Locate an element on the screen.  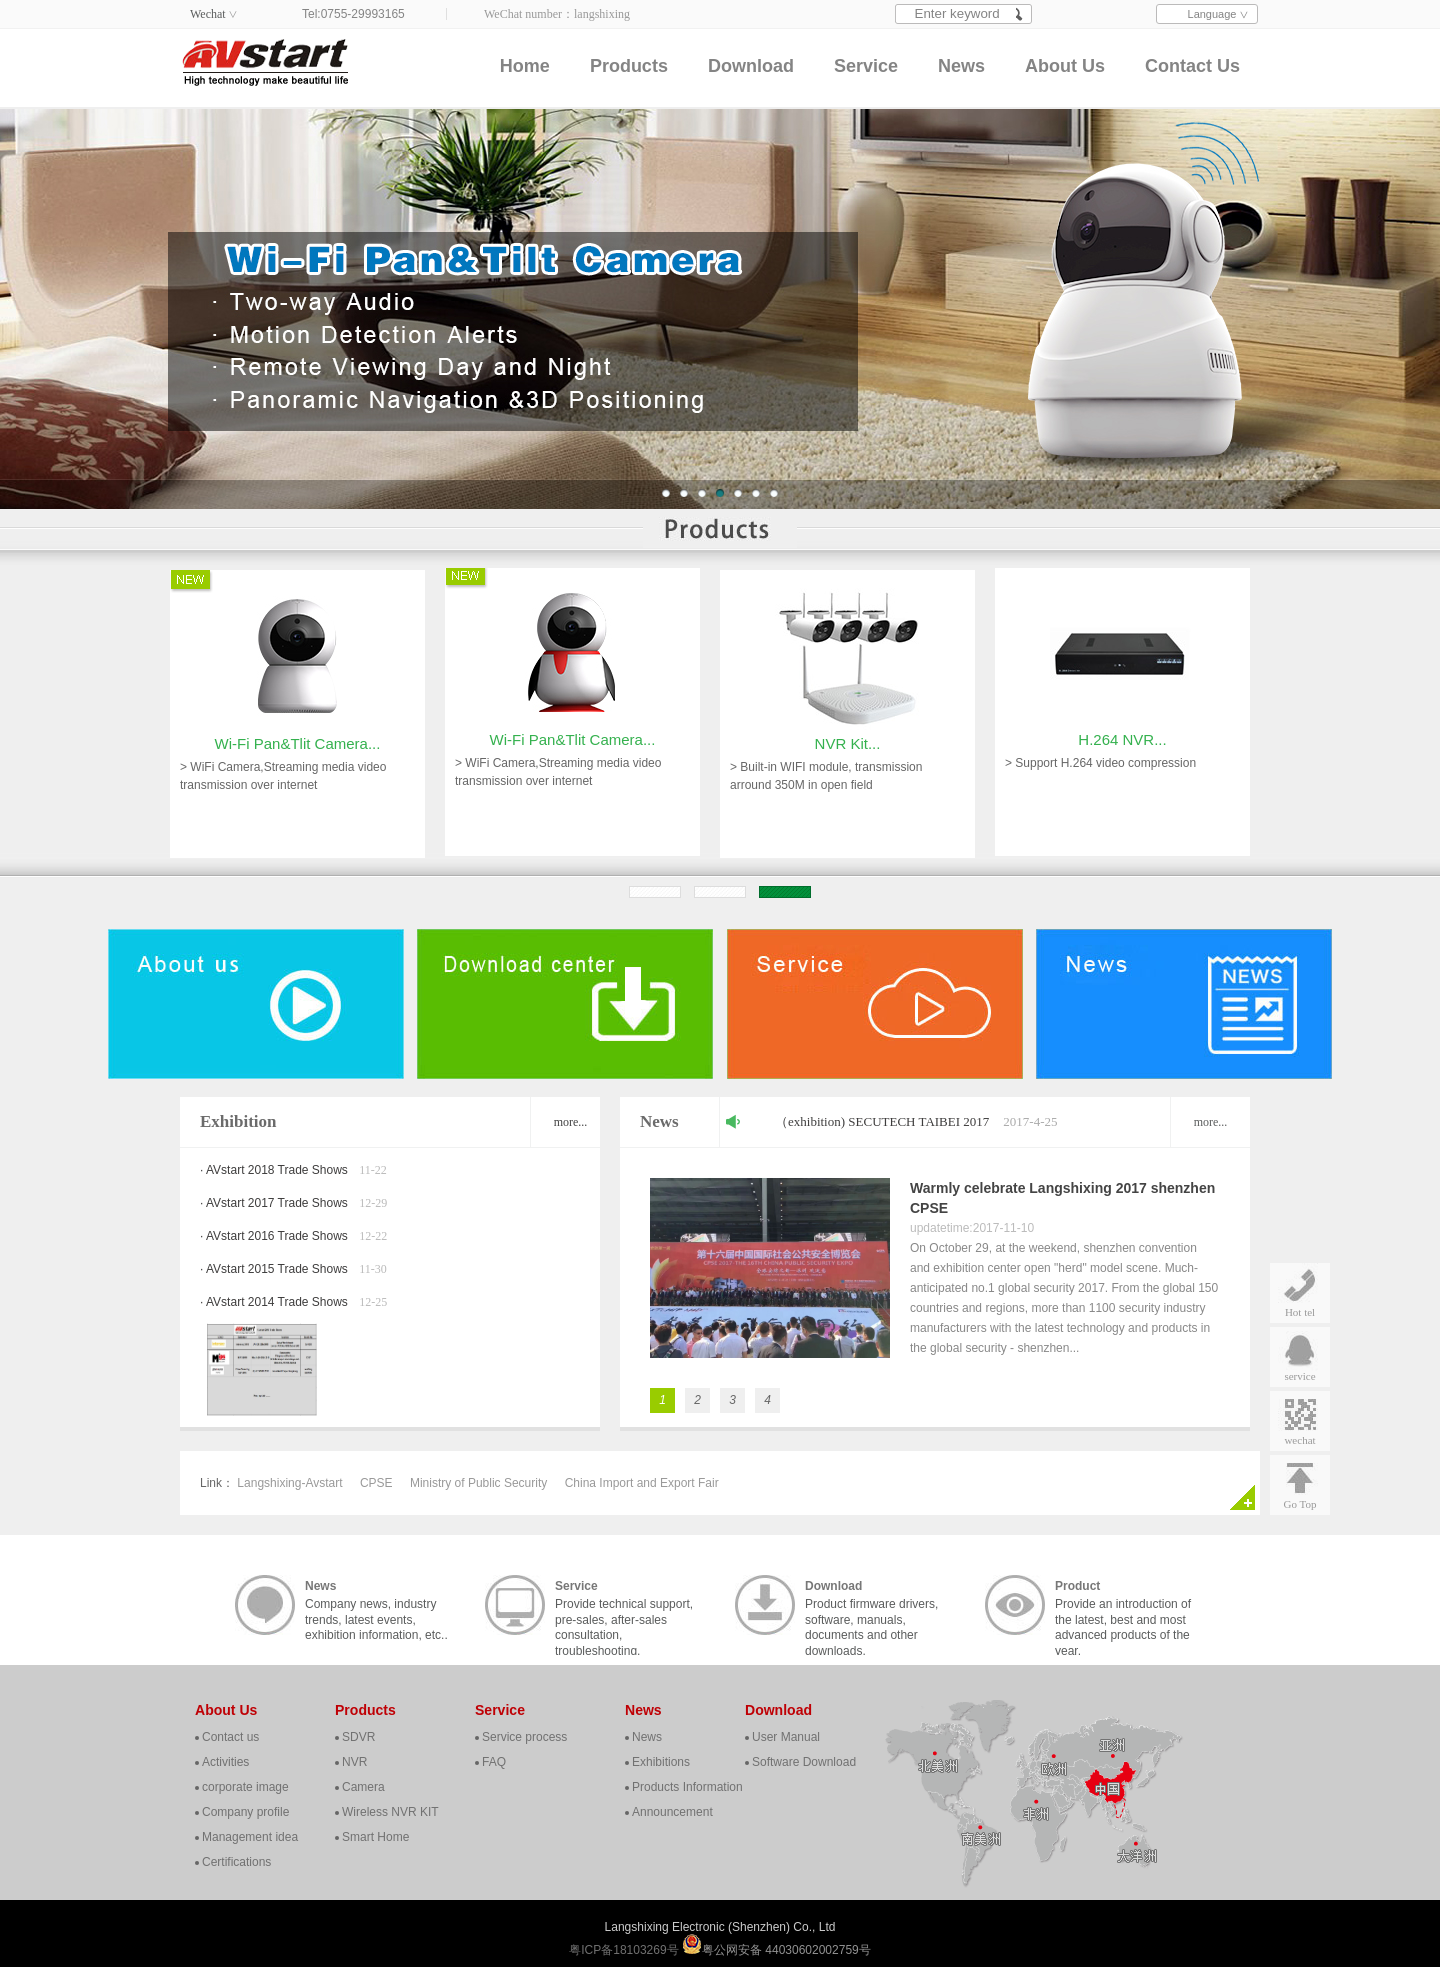
Smart Home is located at coordinates (375, 1837).